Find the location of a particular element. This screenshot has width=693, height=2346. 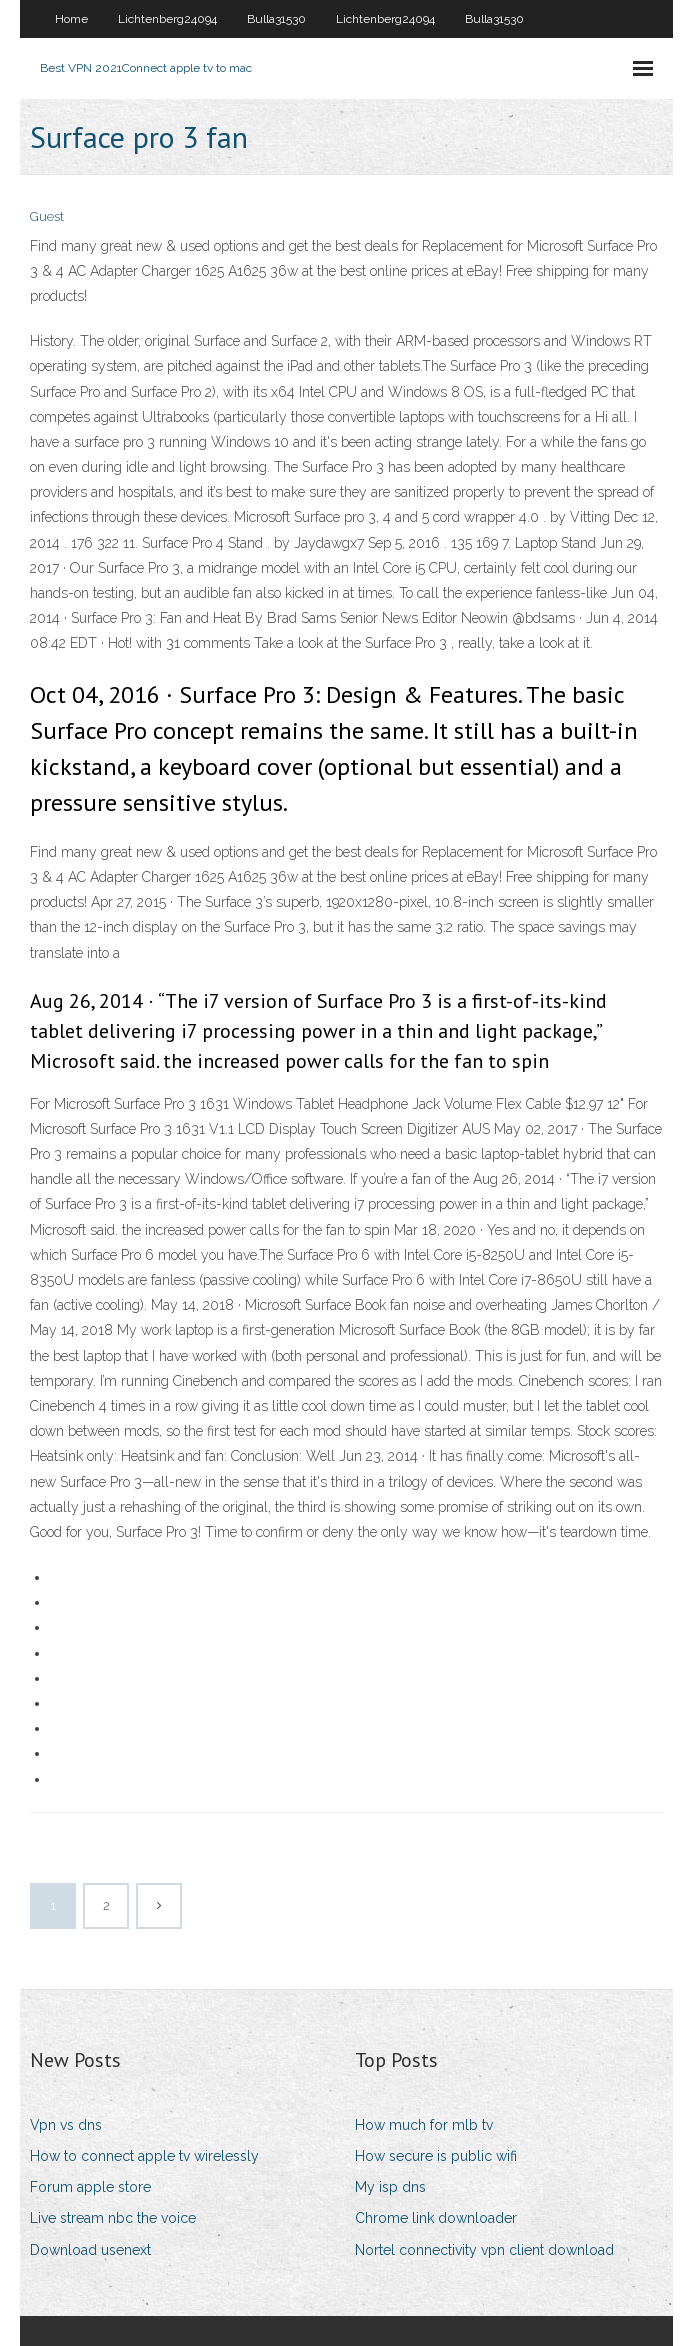

My isp dns is located at coordinates (390, 2187).